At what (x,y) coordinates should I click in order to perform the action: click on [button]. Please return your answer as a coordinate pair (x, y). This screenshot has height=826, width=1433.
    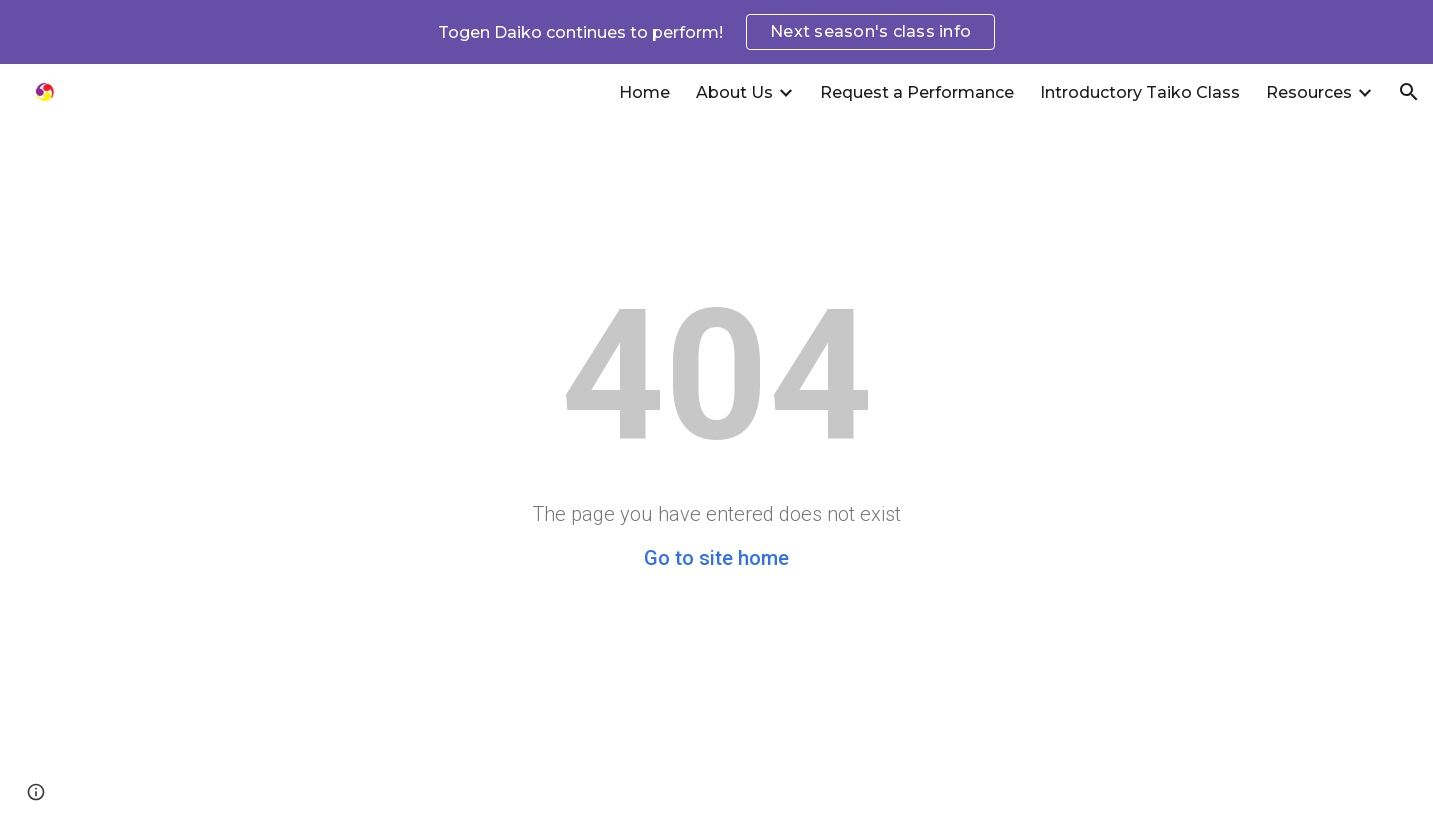
    Looking at the image, I should click on (1409, 92).